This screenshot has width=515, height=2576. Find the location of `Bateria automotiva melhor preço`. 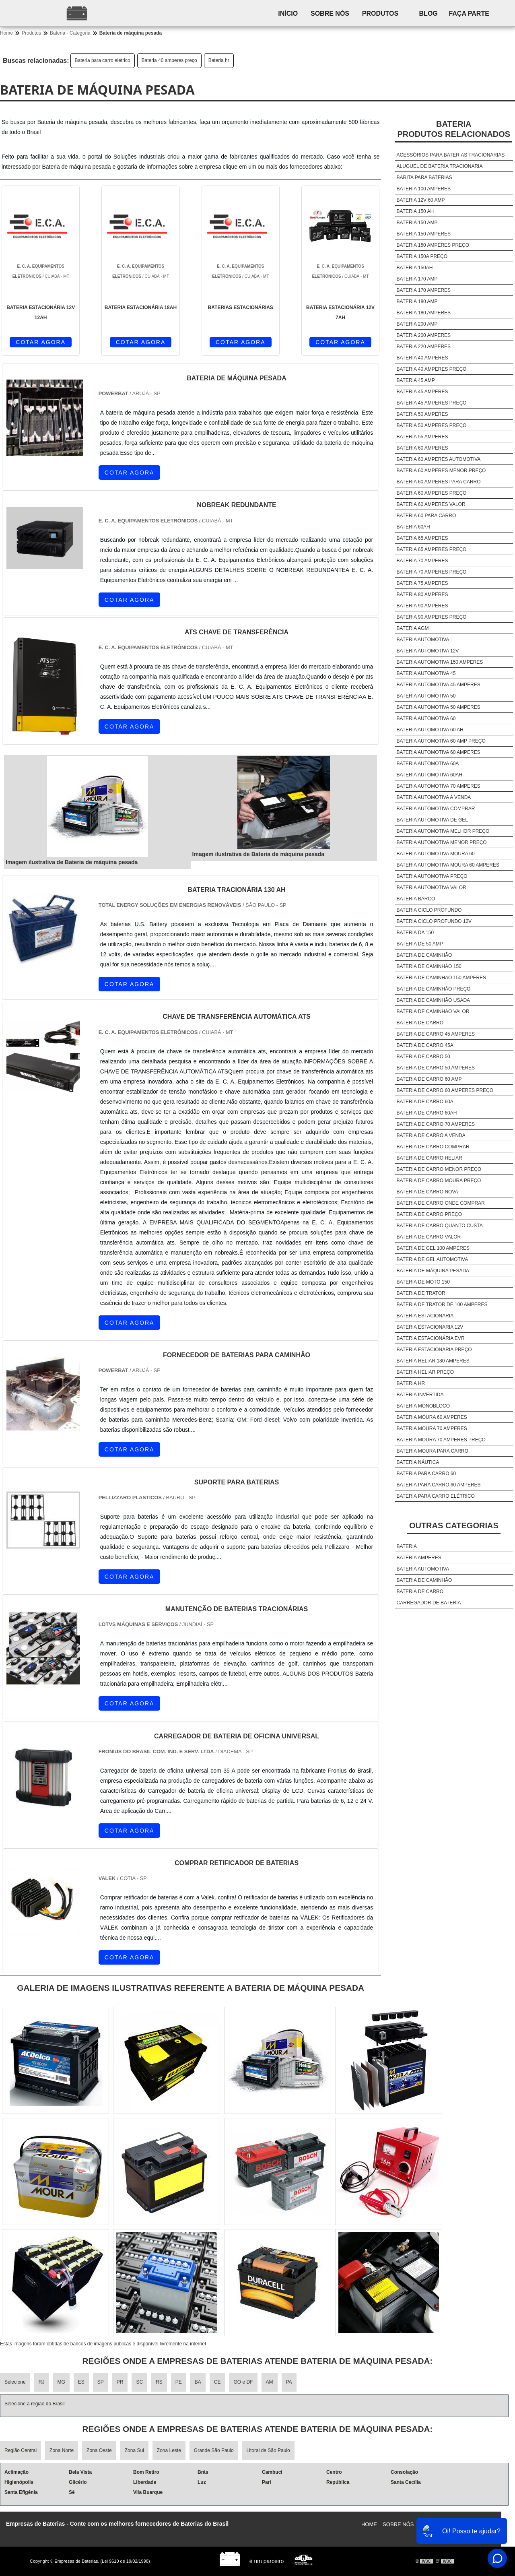

Bateria automotiva melhor preço is located at coordinates (443, 831).